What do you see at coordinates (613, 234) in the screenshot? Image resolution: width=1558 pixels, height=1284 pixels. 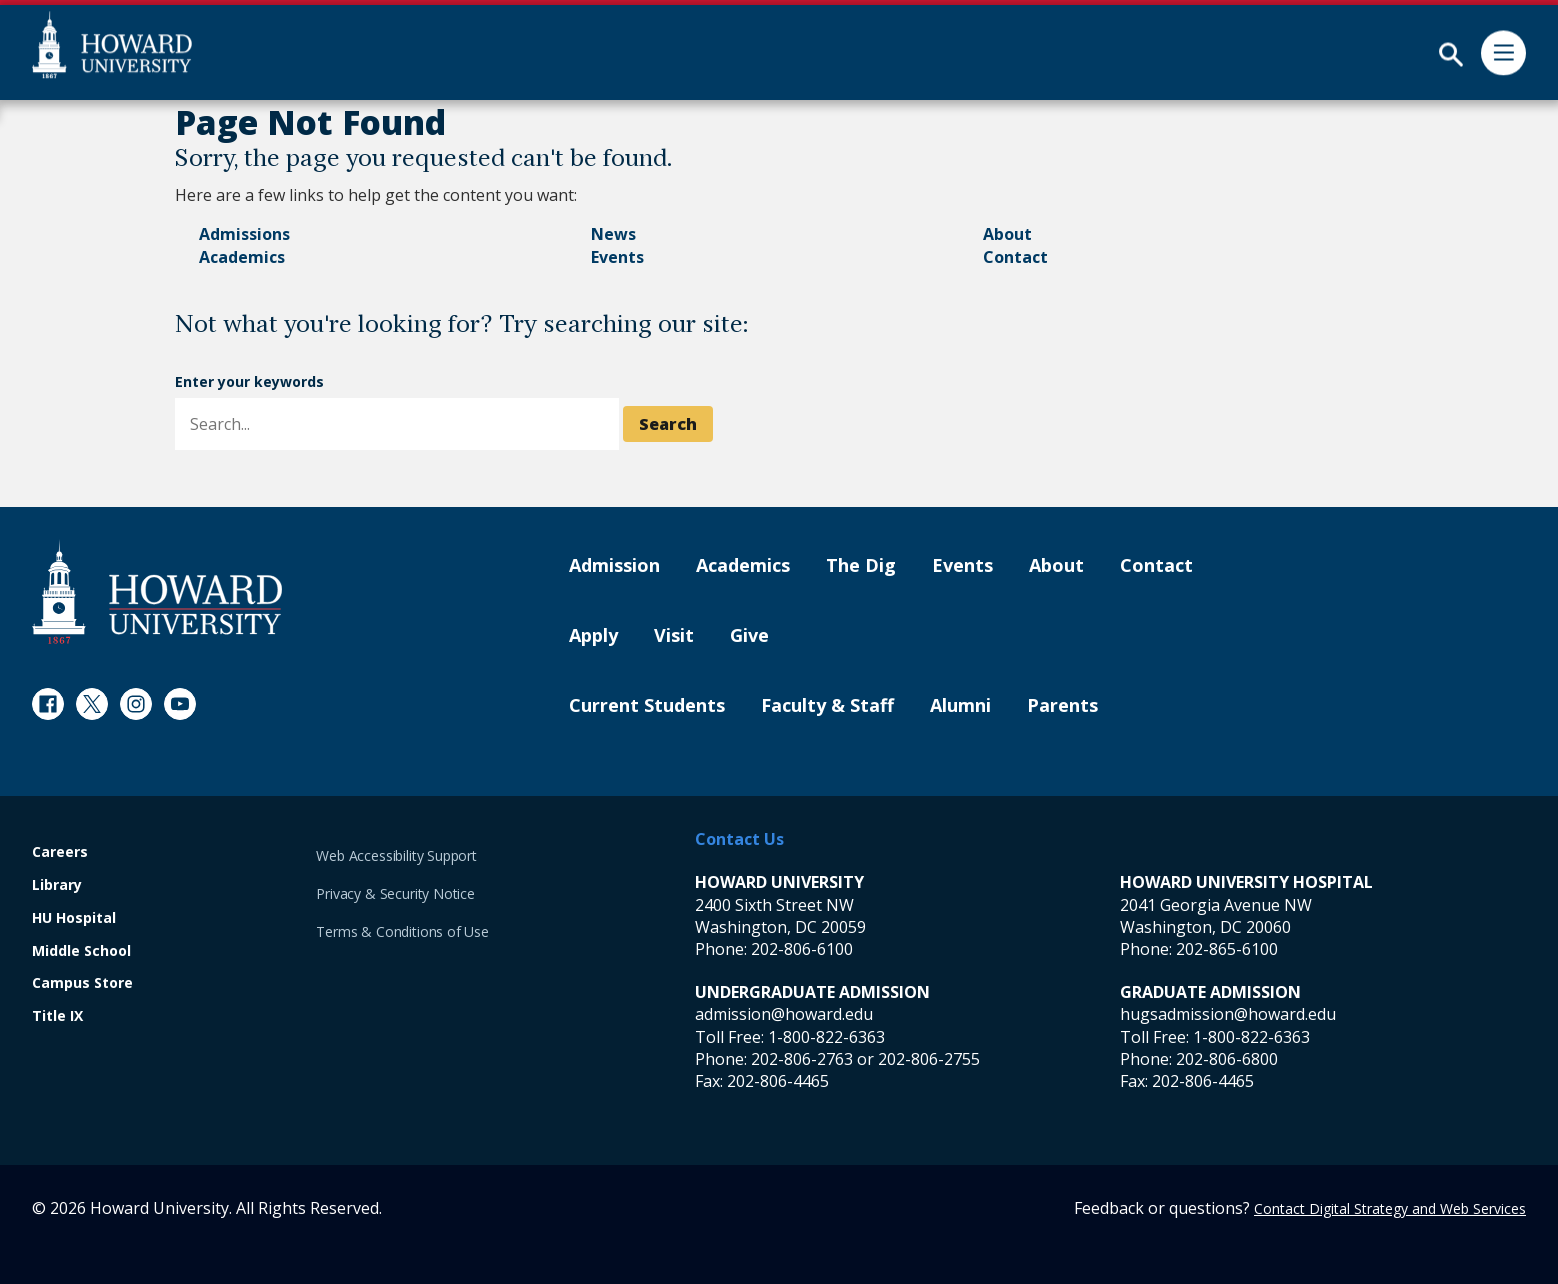 I see `News` at bounding box center [613, 234].